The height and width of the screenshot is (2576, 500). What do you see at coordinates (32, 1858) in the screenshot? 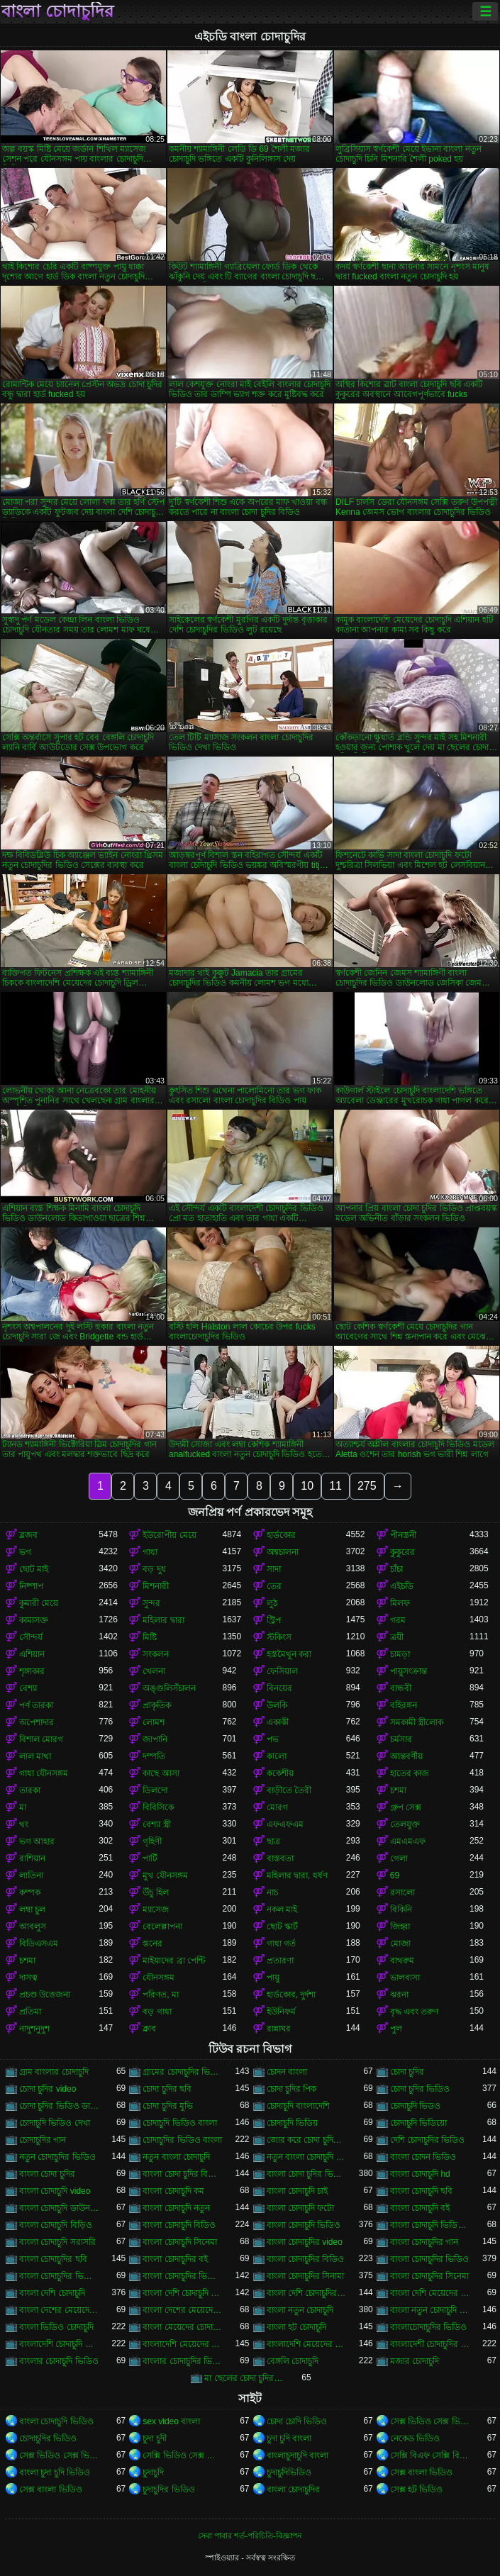
I see `রাশিয়ান` at bounding box center [32, 1858].